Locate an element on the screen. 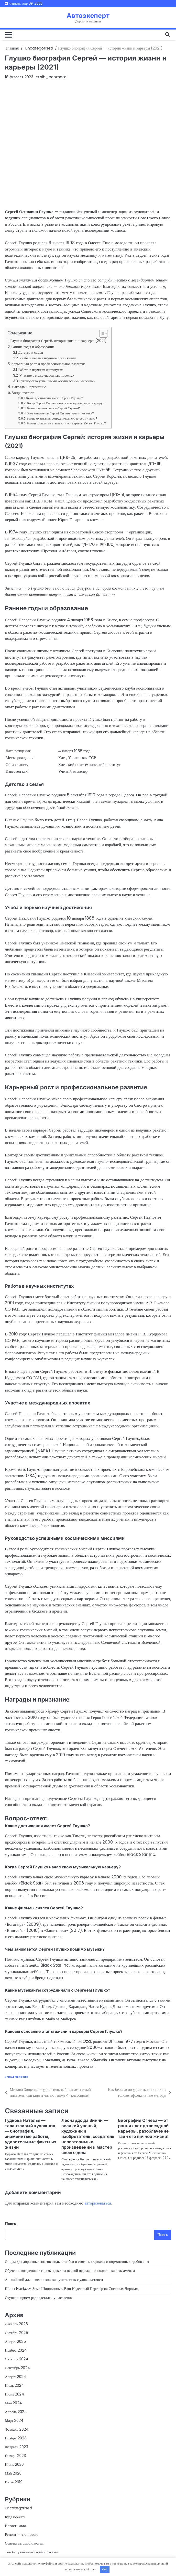 The width and height of the screenshot is (176, 2576). Глушко биография Сергей: история жизни и карьеры (2021) is located at coordinates (58, 340).